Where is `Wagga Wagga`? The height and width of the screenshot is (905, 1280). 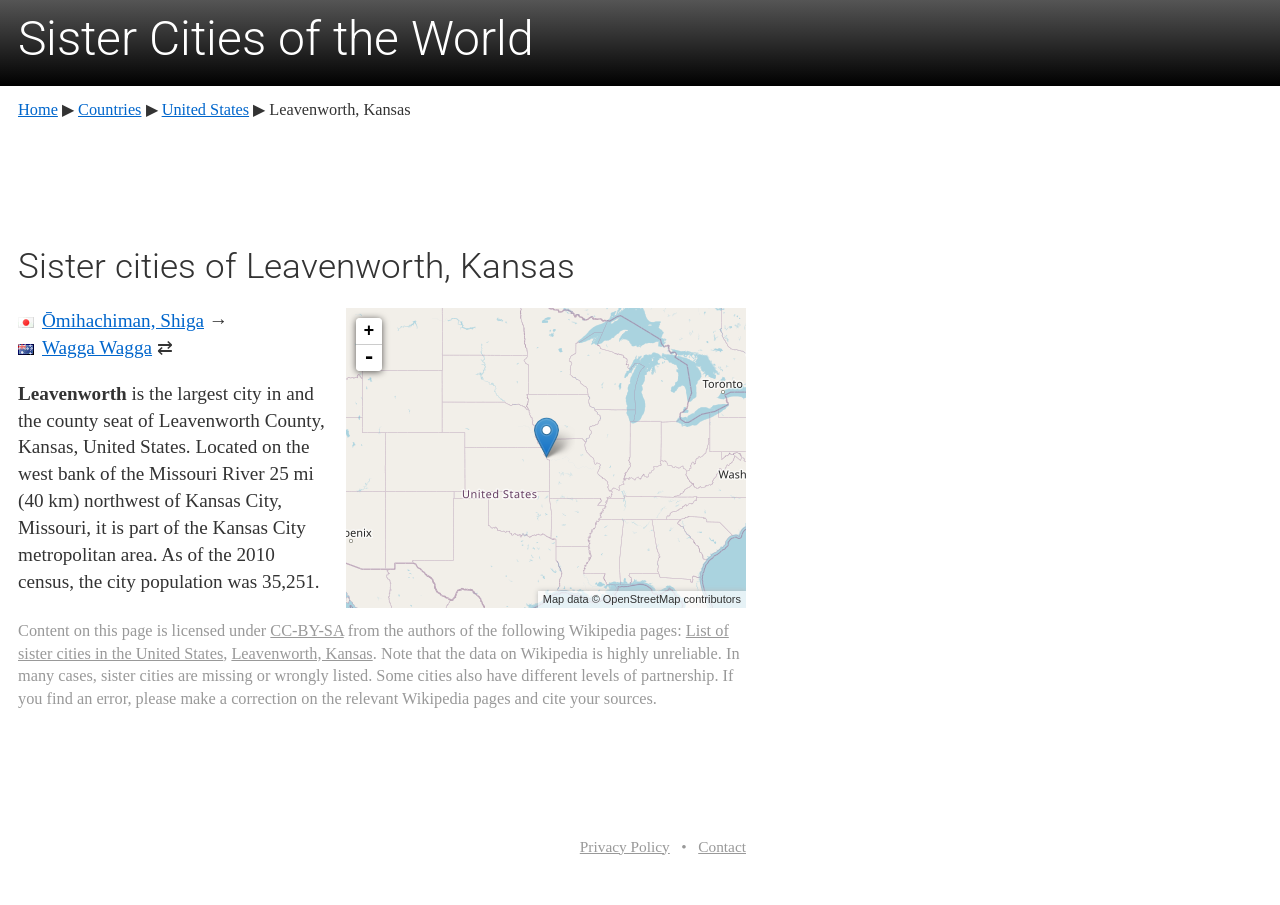 Wagga Wagga is located at coordinates (97, 347).